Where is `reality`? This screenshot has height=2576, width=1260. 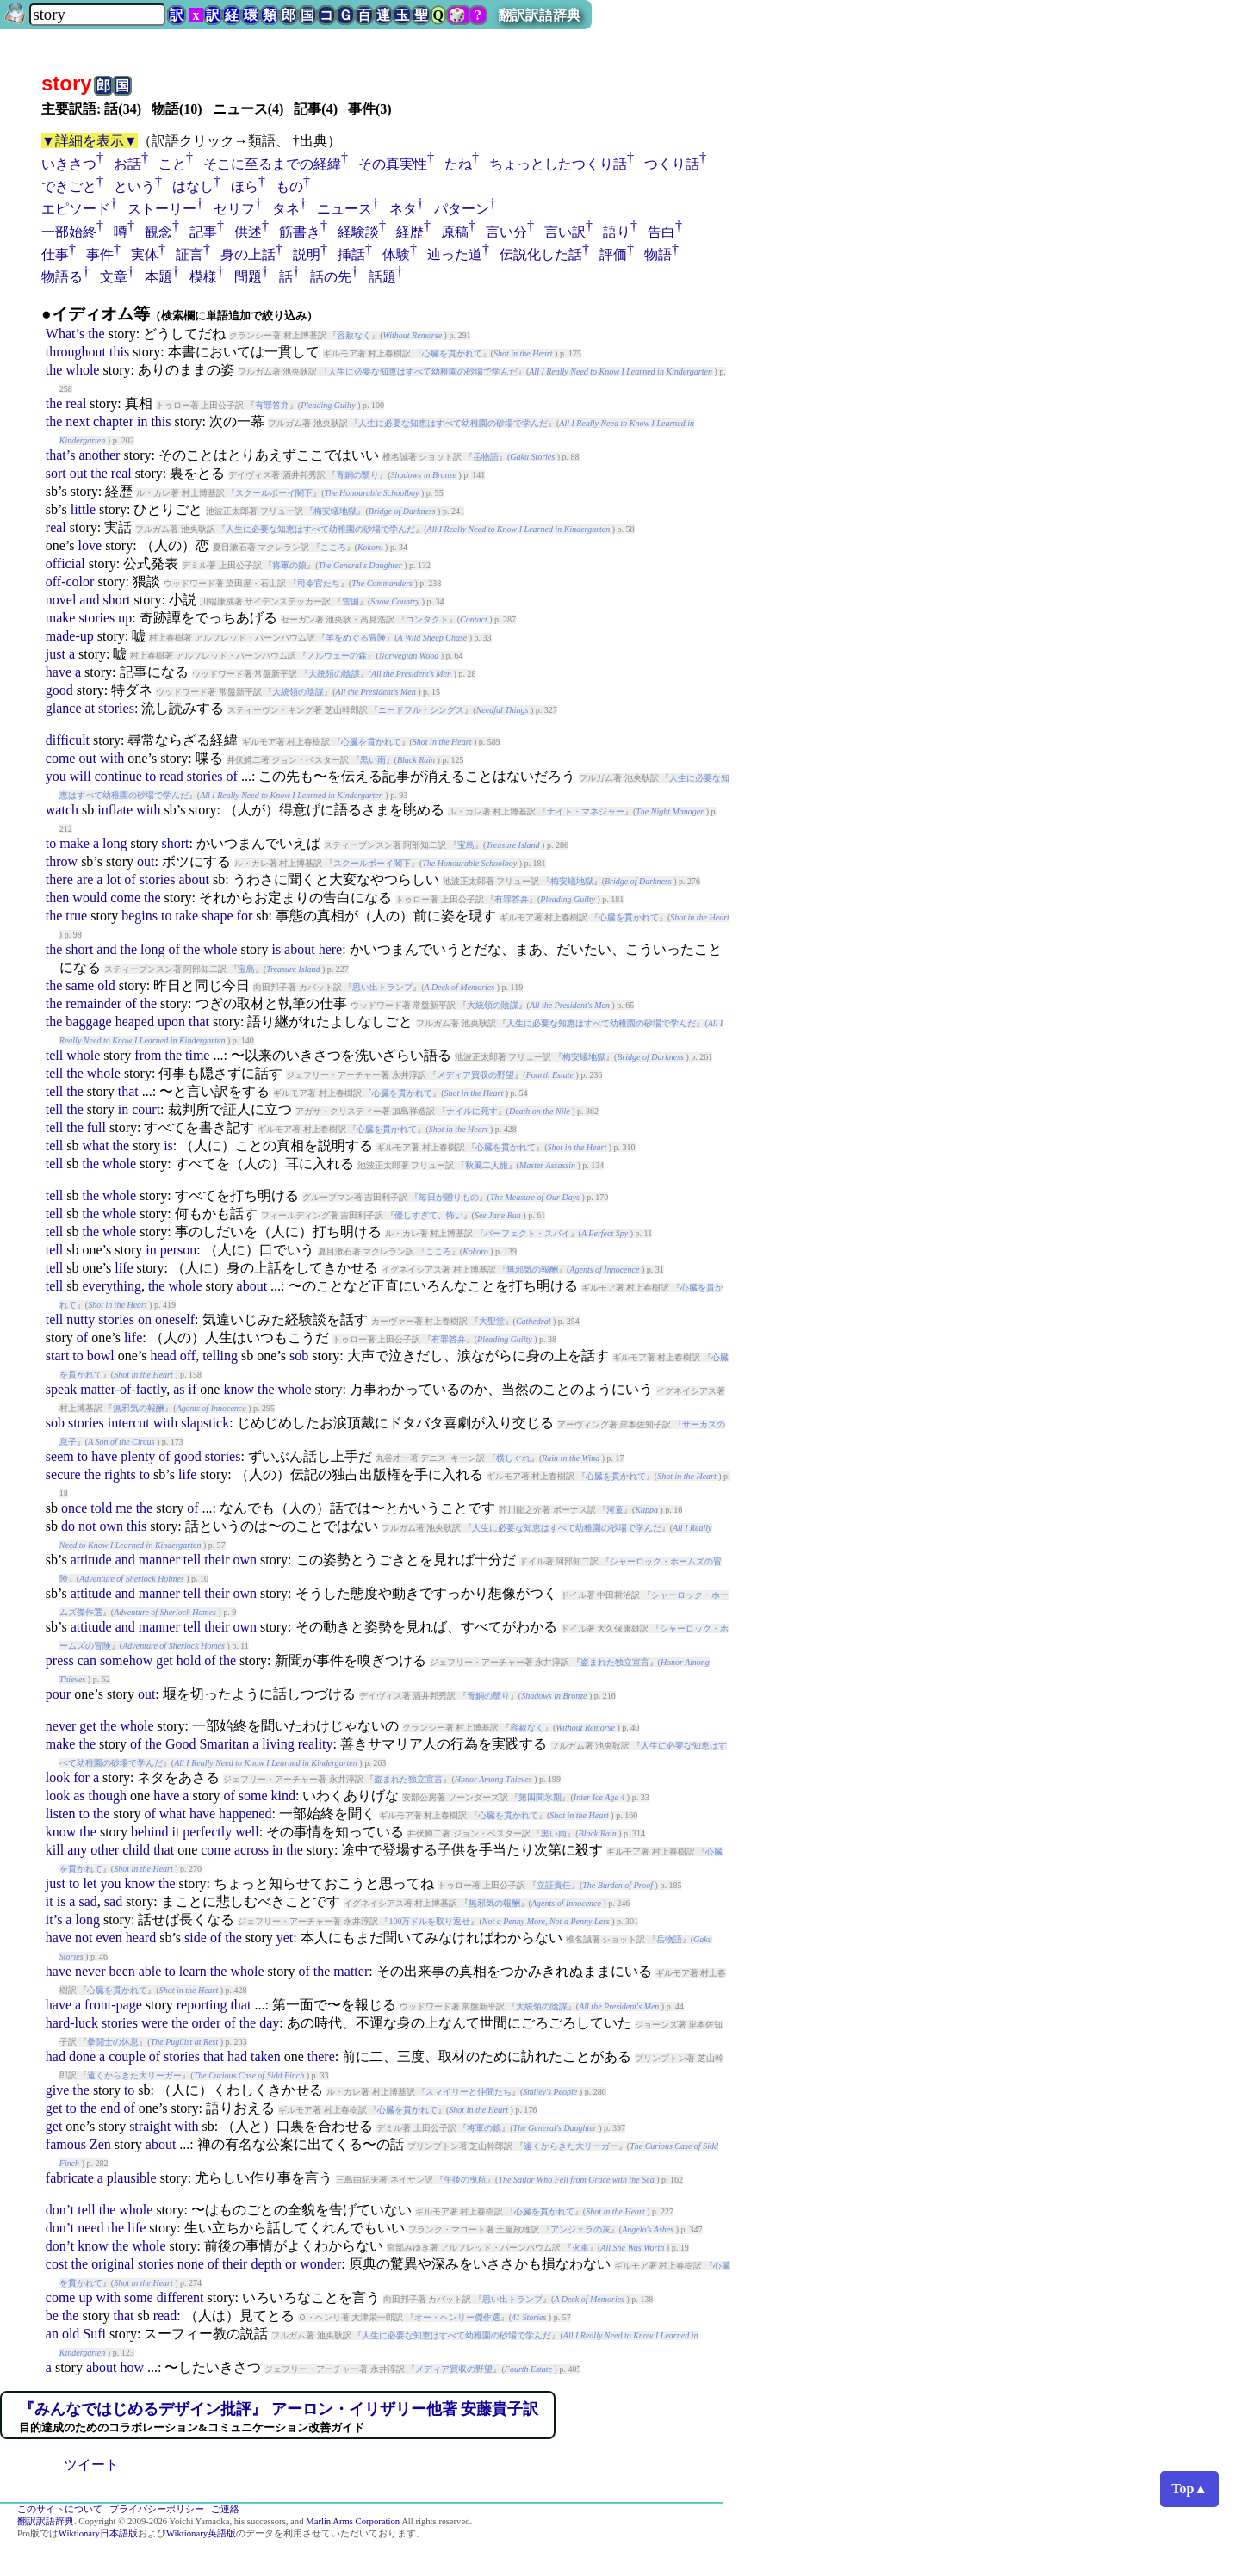 reality is located at coordinates (315, 1744).